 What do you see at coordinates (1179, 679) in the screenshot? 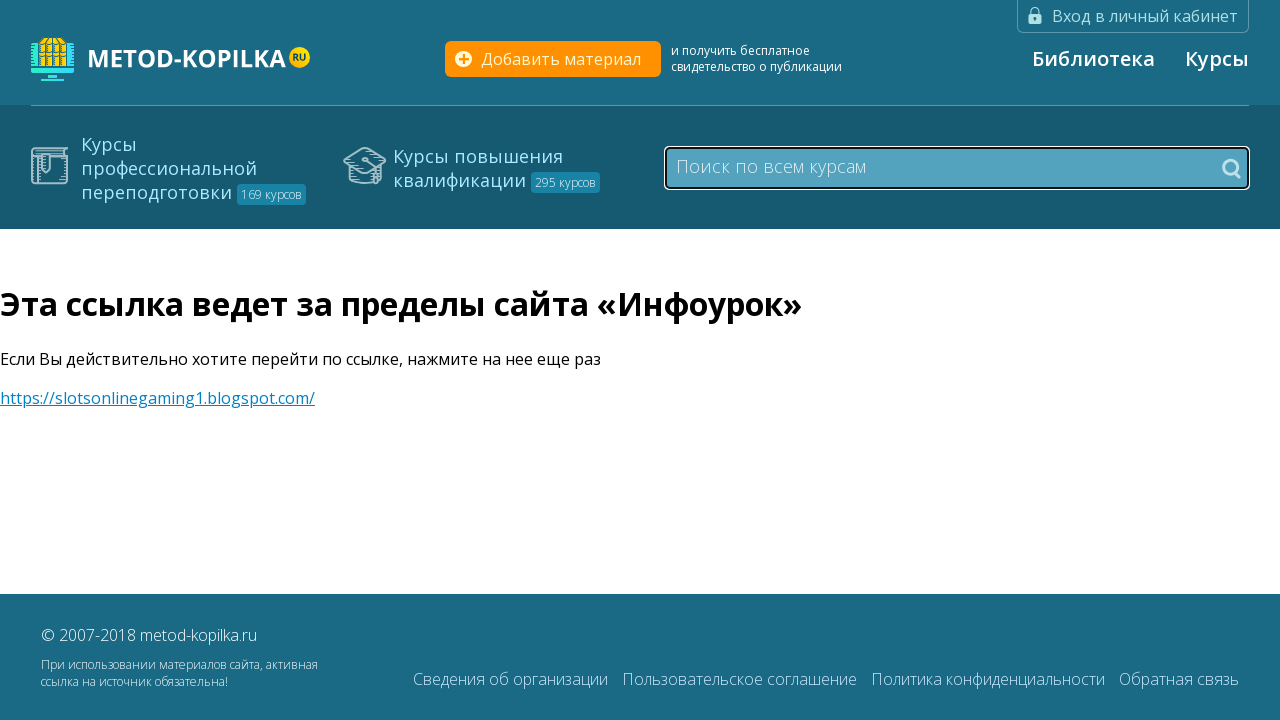
I see `Обратная связь` at bounding box center [1179, 679].